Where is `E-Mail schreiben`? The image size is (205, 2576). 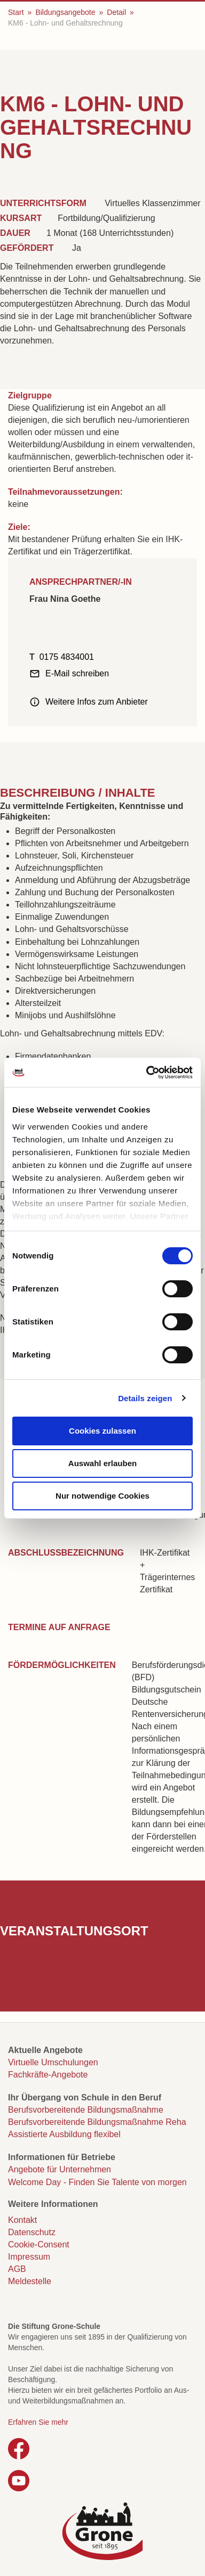 E-Mail schreiben is located at coordinates (77, 673).